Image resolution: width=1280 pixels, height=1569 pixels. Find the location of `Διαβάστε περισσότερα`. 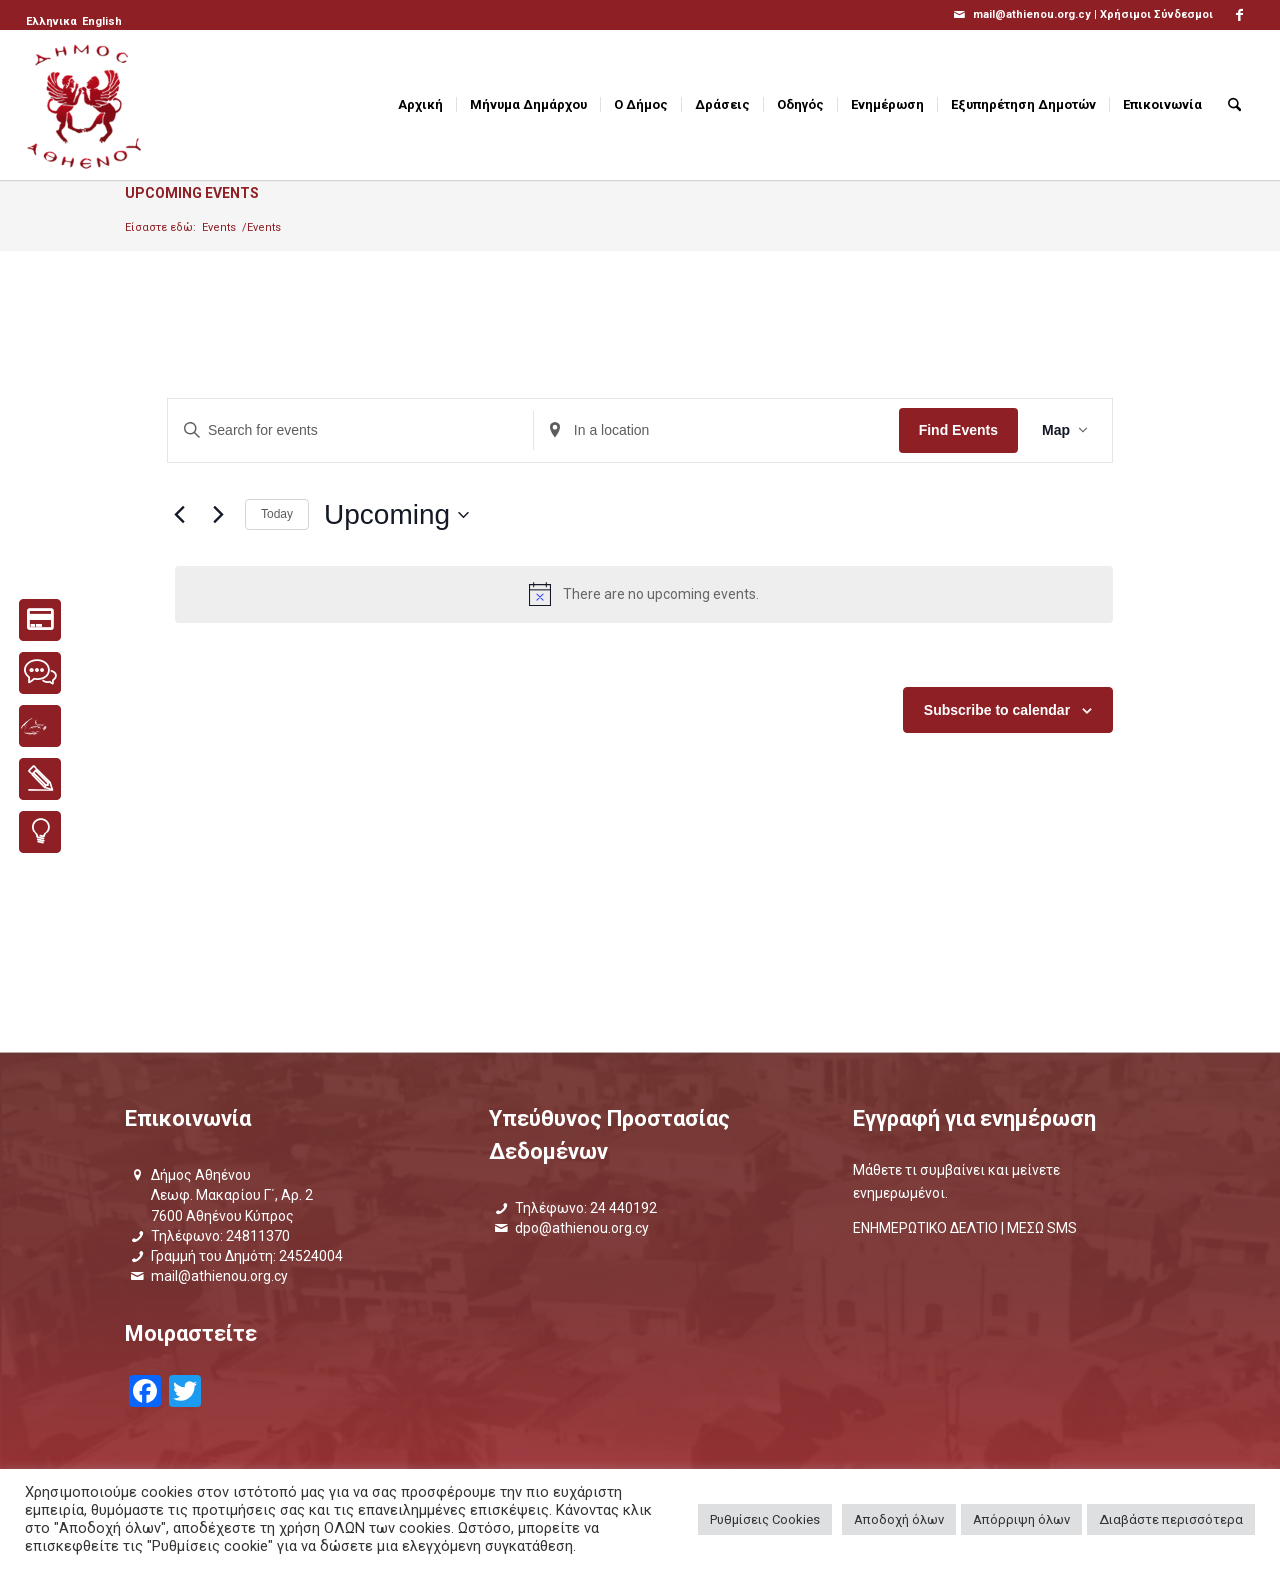

Διαβάστε περισσότερα is located at coordinates (1171, 1519).